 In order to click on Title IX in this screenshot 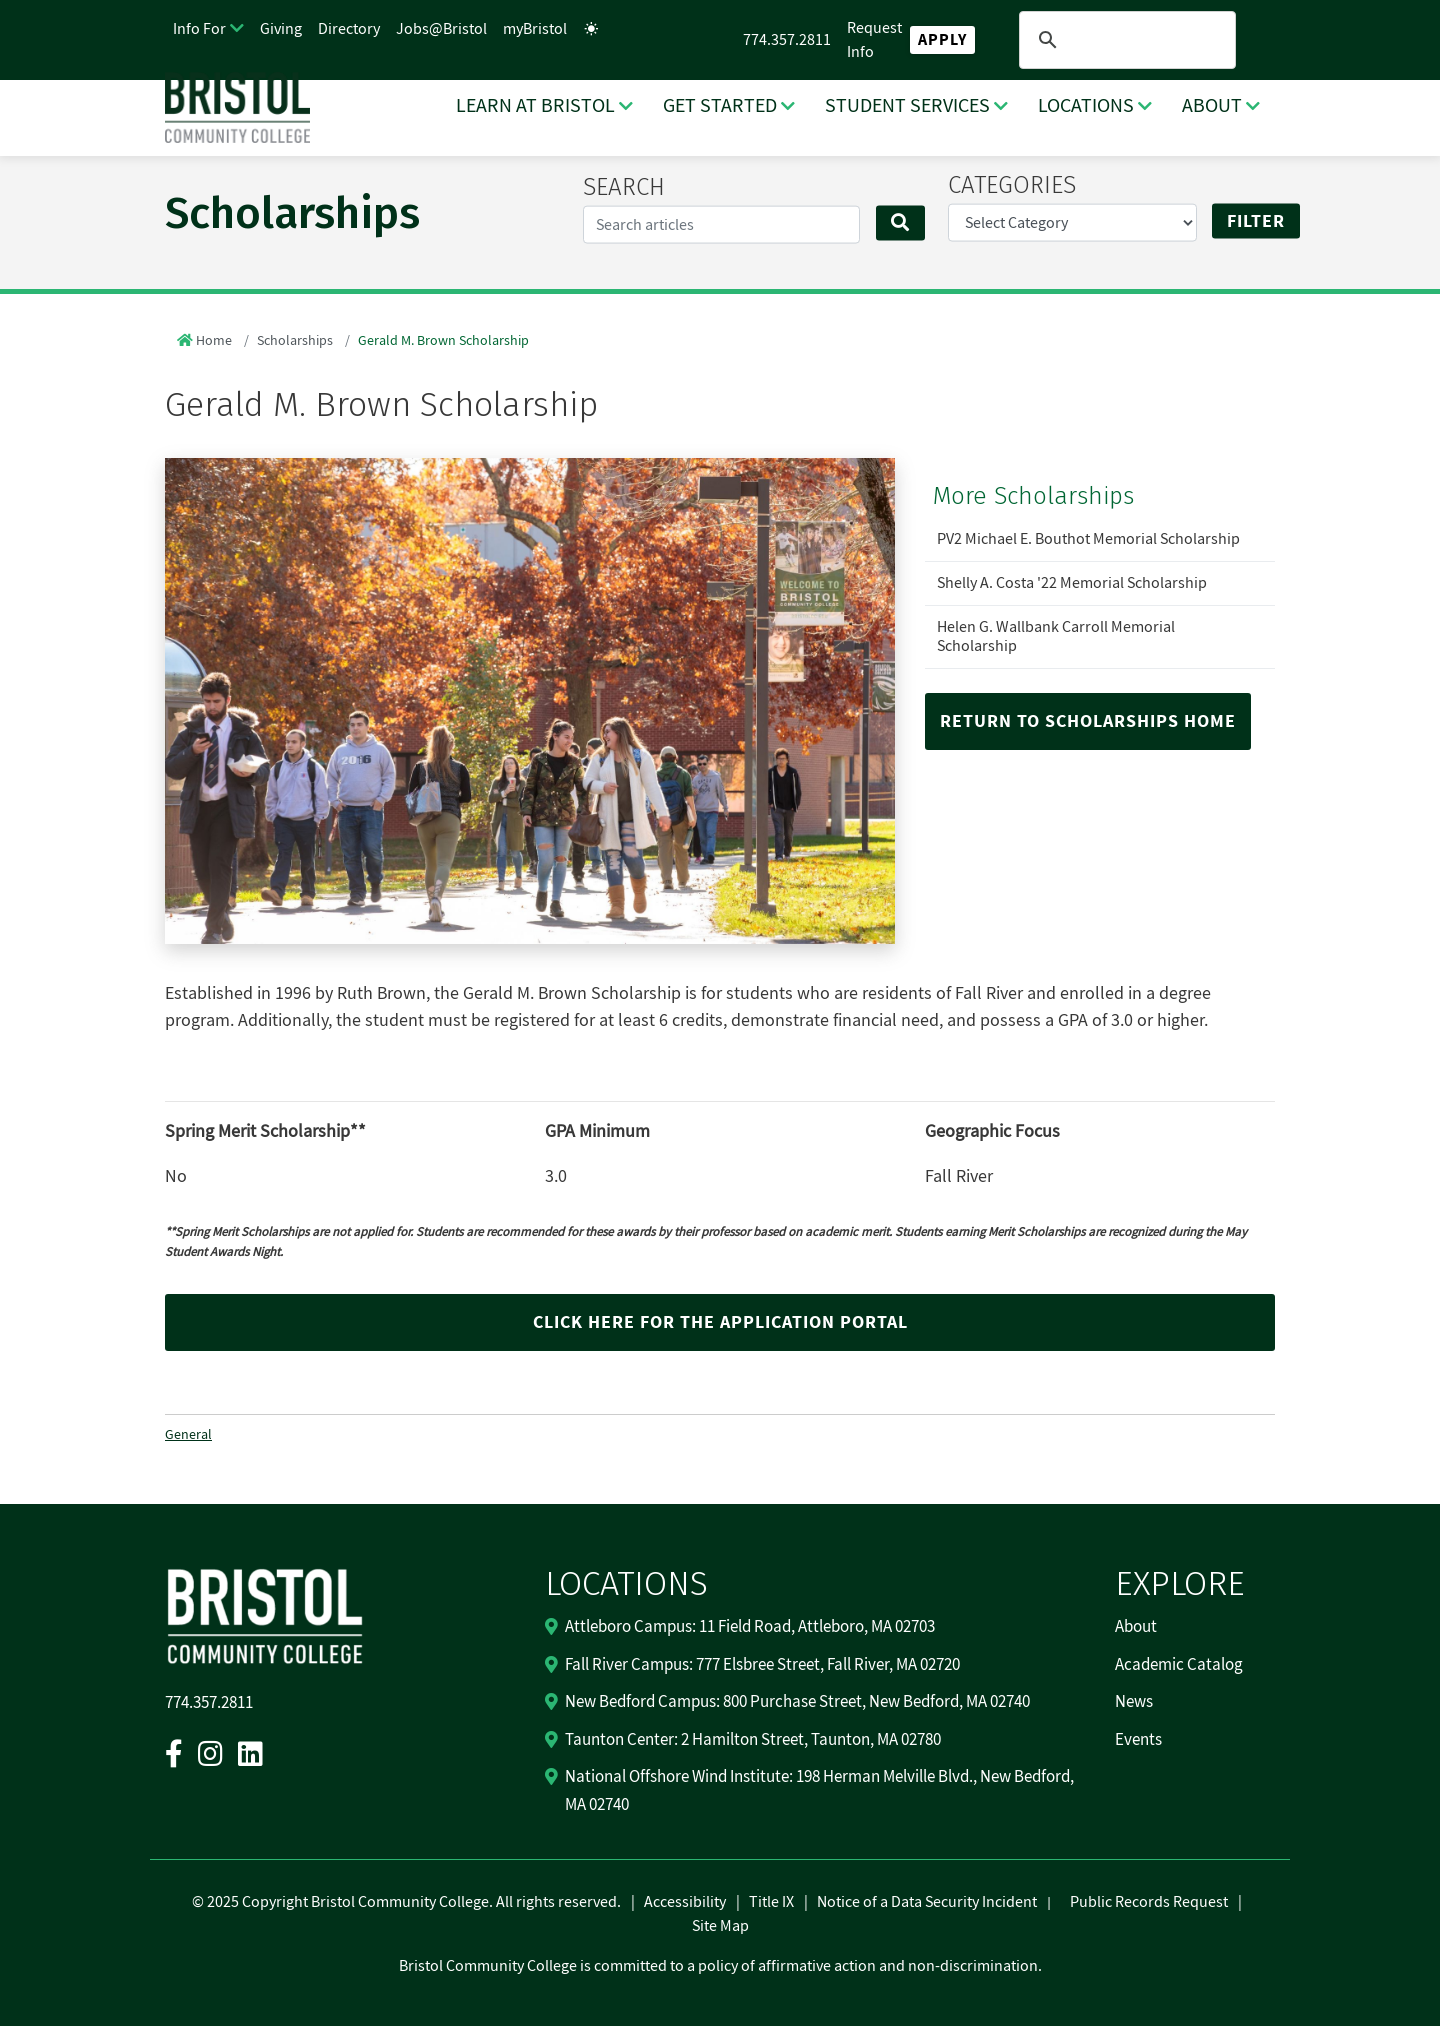, I will do `click(771, 1902)`.